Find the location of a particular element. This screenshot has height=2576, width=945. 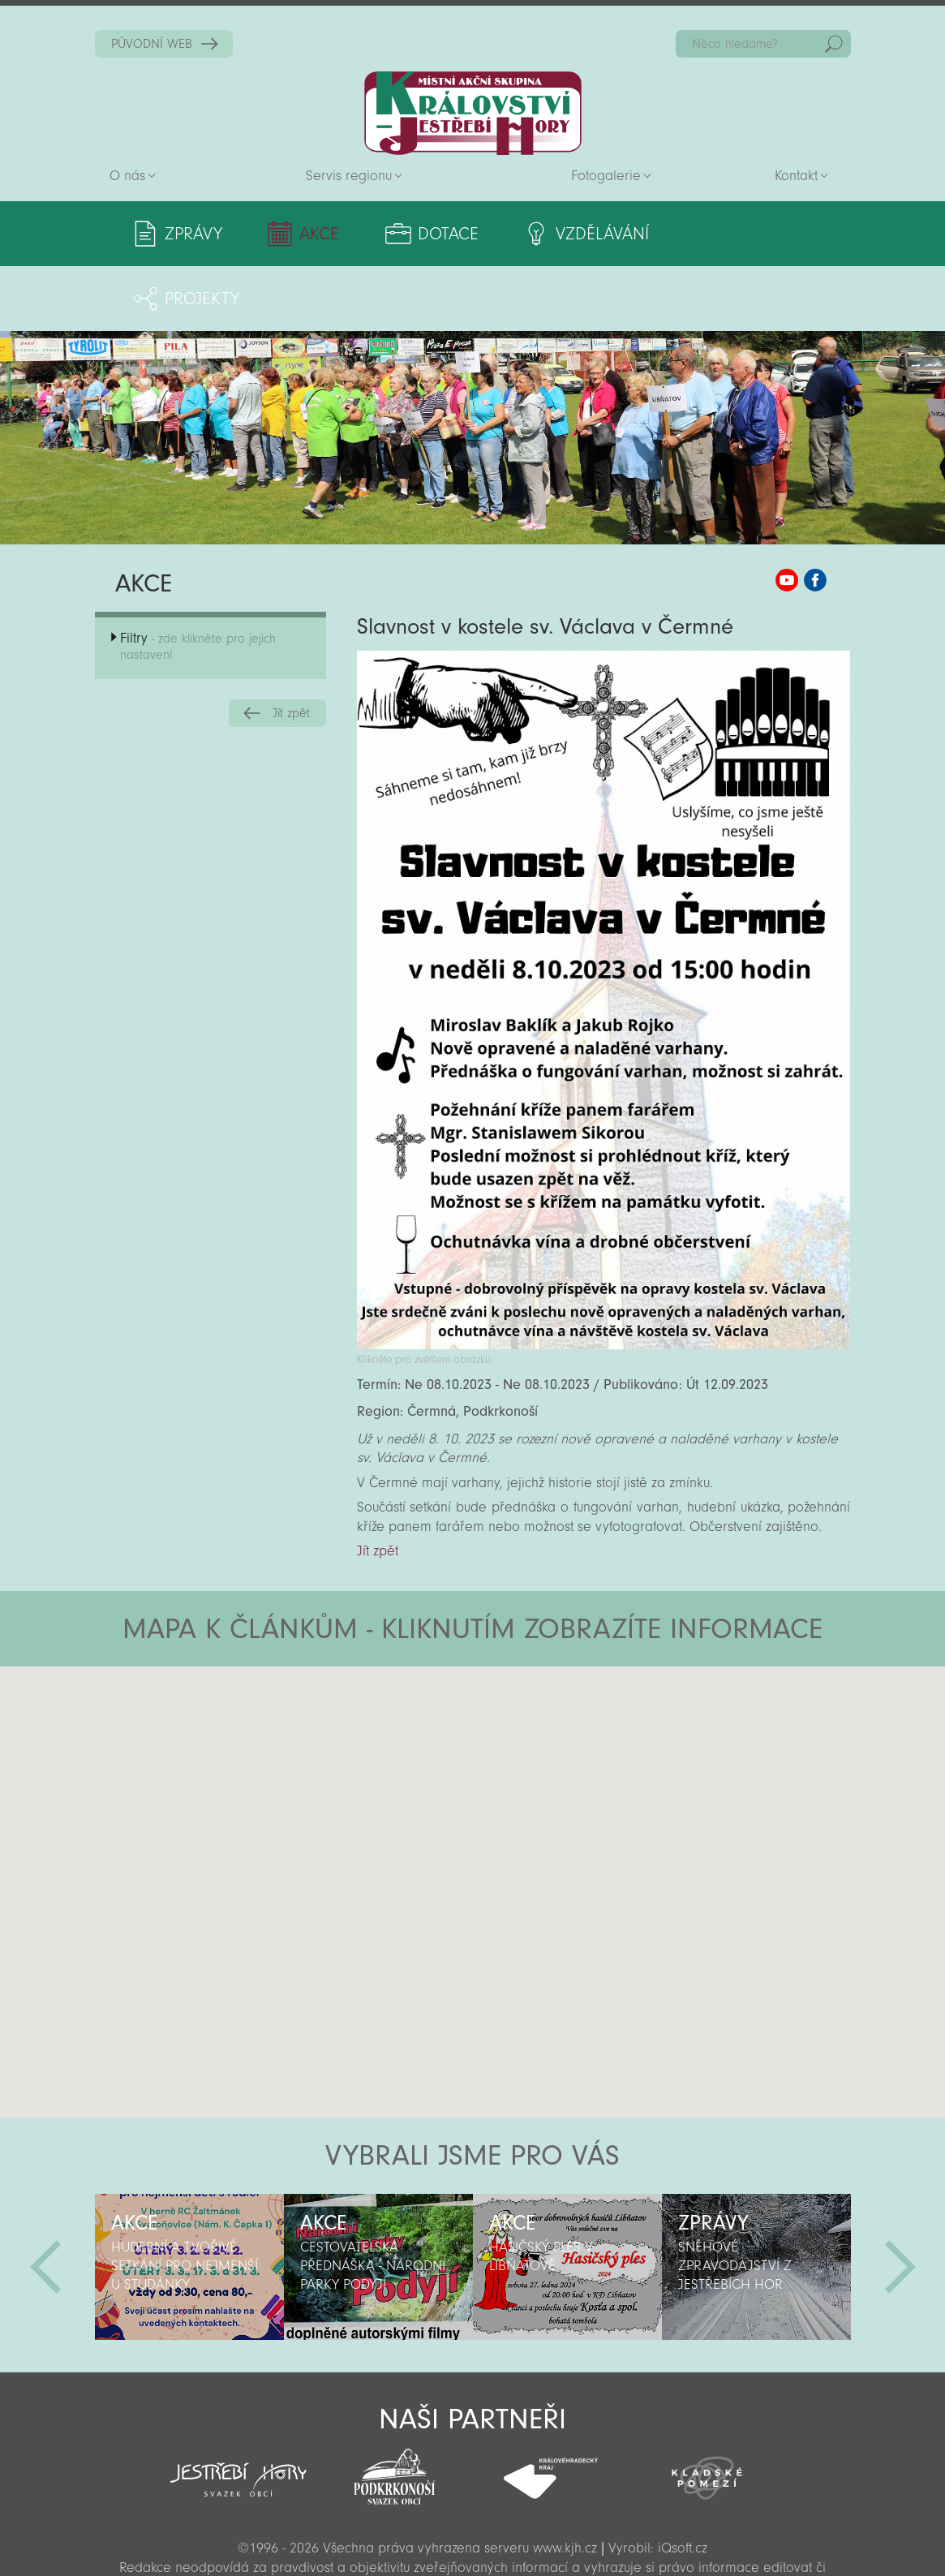

Zpět na titulní stranu is located at coordinates (472, 113).